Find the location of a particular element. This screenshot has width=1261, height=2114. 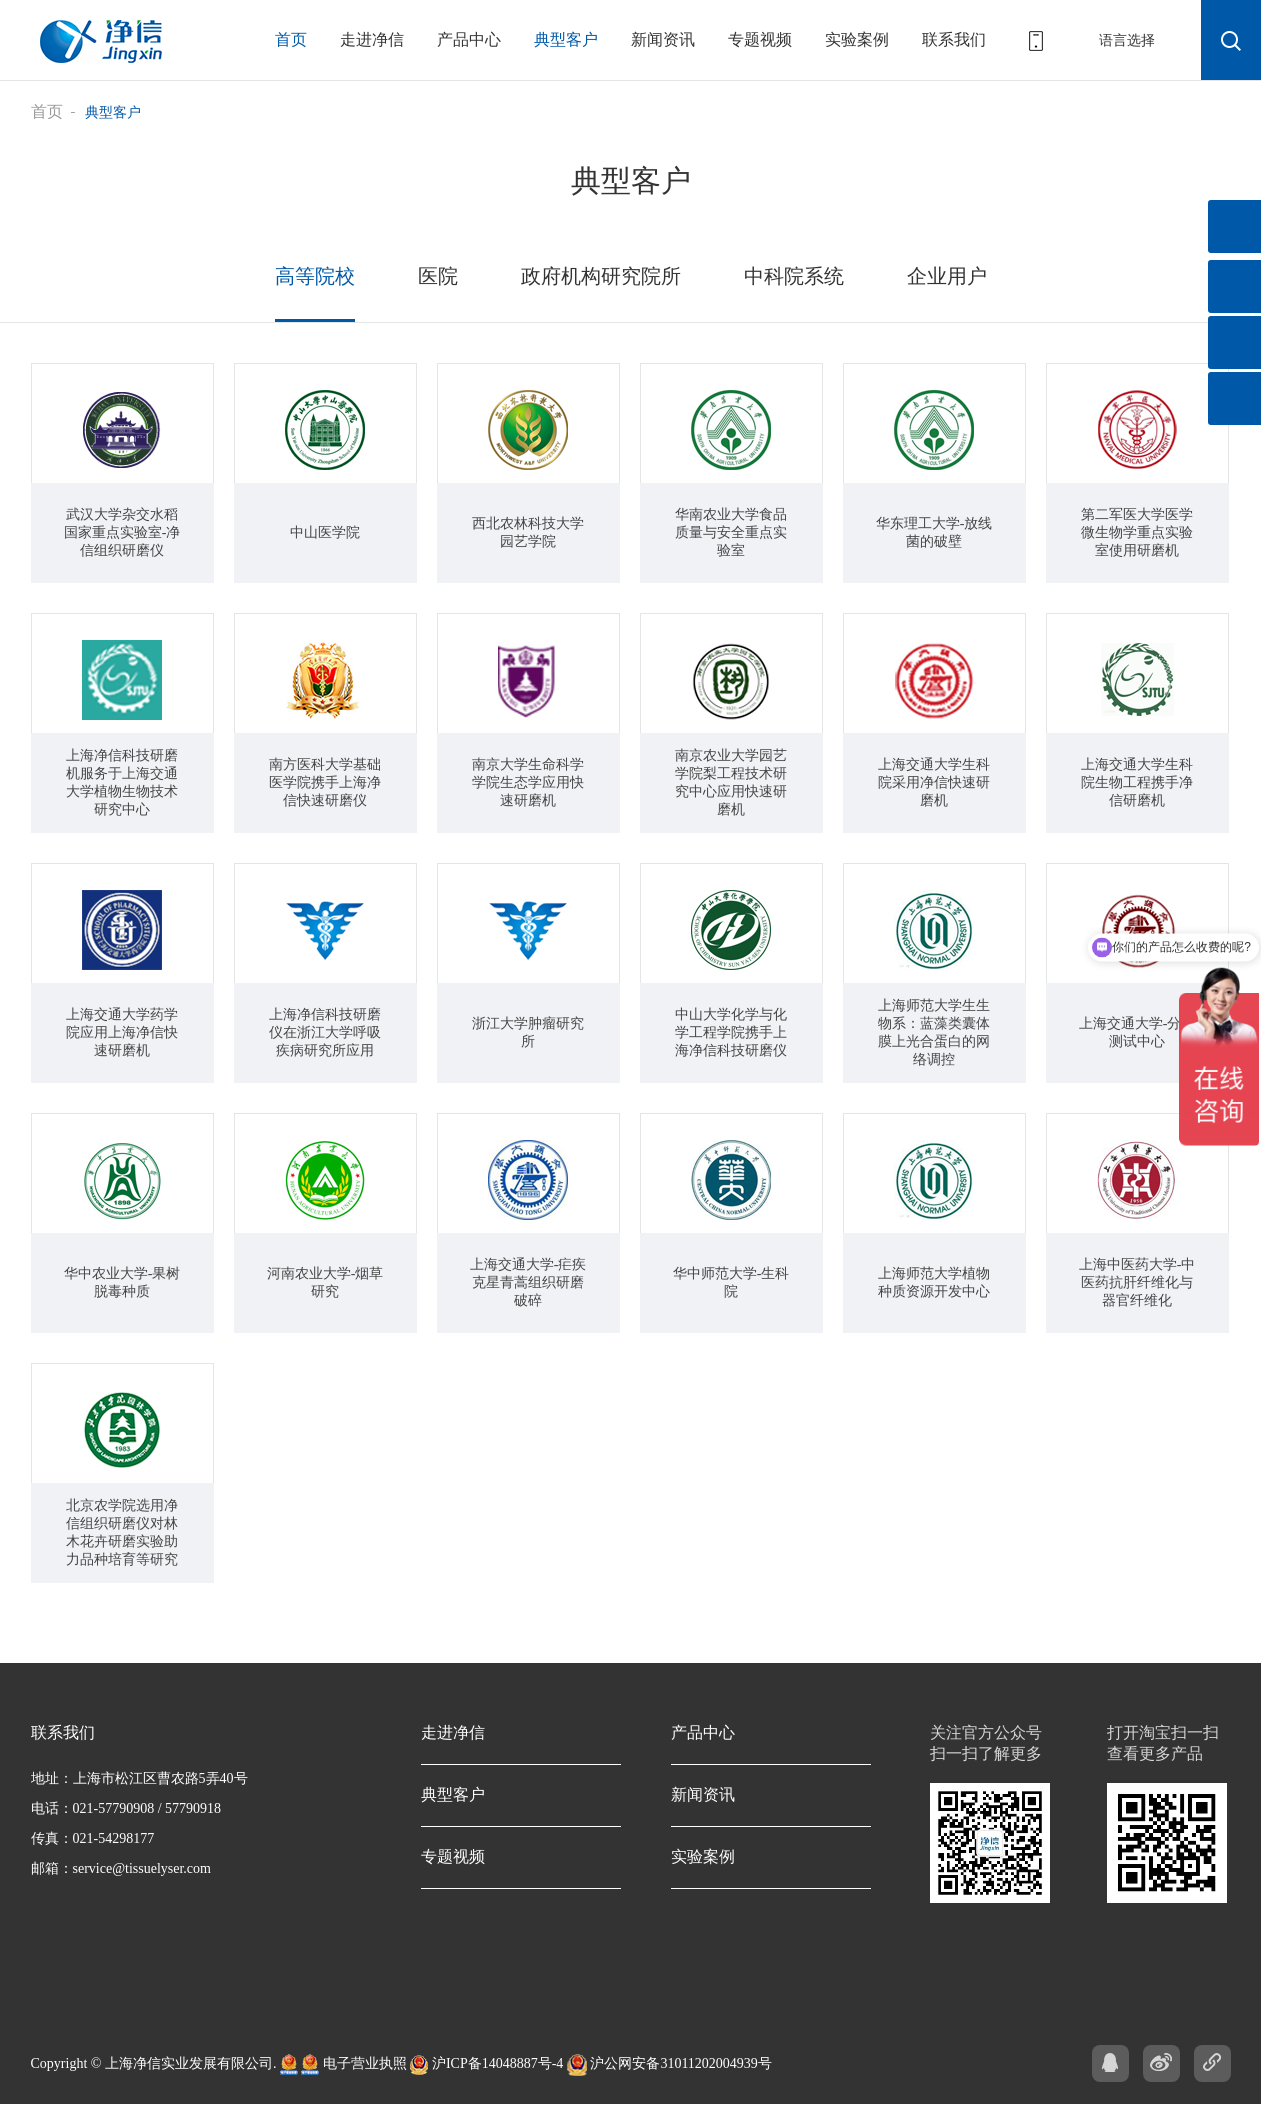

政府机构研究院所 is located at coordinates (604, 273).